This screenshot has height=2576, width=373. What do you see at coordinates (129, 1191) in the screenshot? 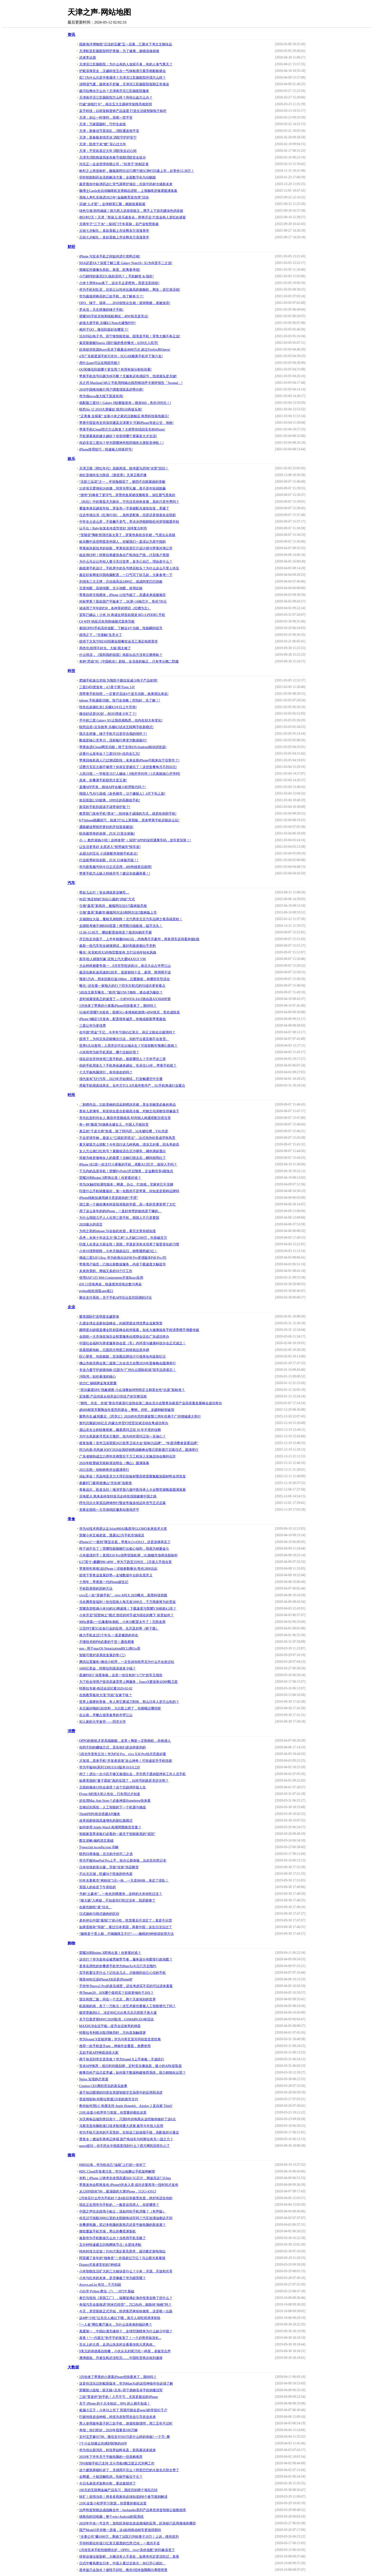
I see `印度什么手机销量最好，第一名既然不是苹果，你知道是那种品牌吗` at bounding box center [129, 1191].